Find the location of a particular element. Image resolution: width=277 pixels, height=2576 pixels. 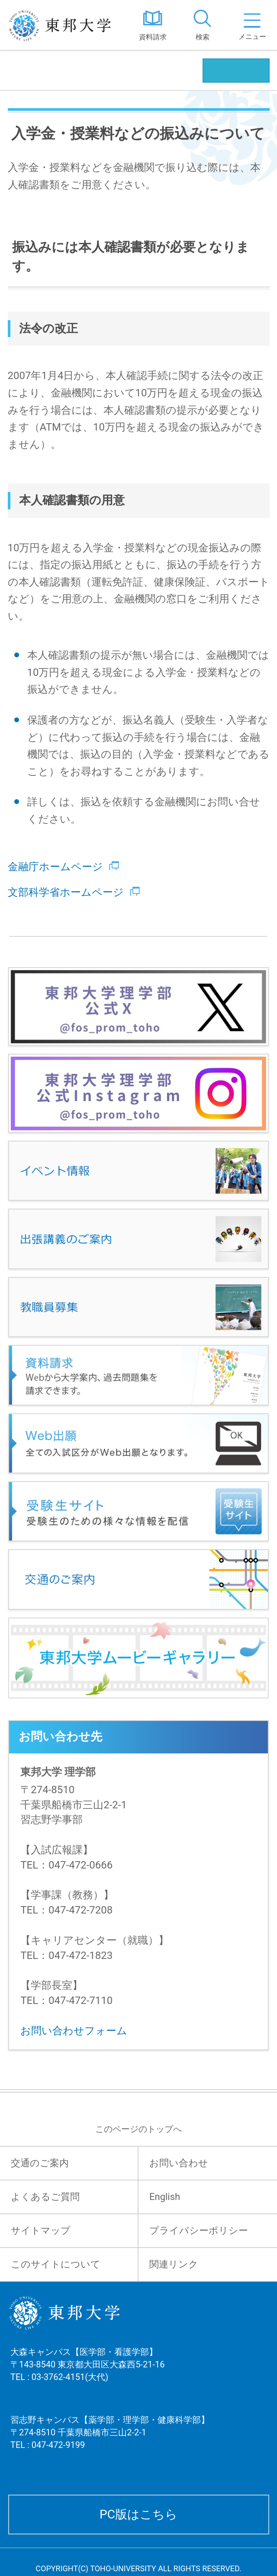

大森キャンパス【医学部・看護学部】 〒143-8540 東京都大田区大森西5-21-16 TEL : 03-3762-4151(大代) is located at coordinates (87, 2375).